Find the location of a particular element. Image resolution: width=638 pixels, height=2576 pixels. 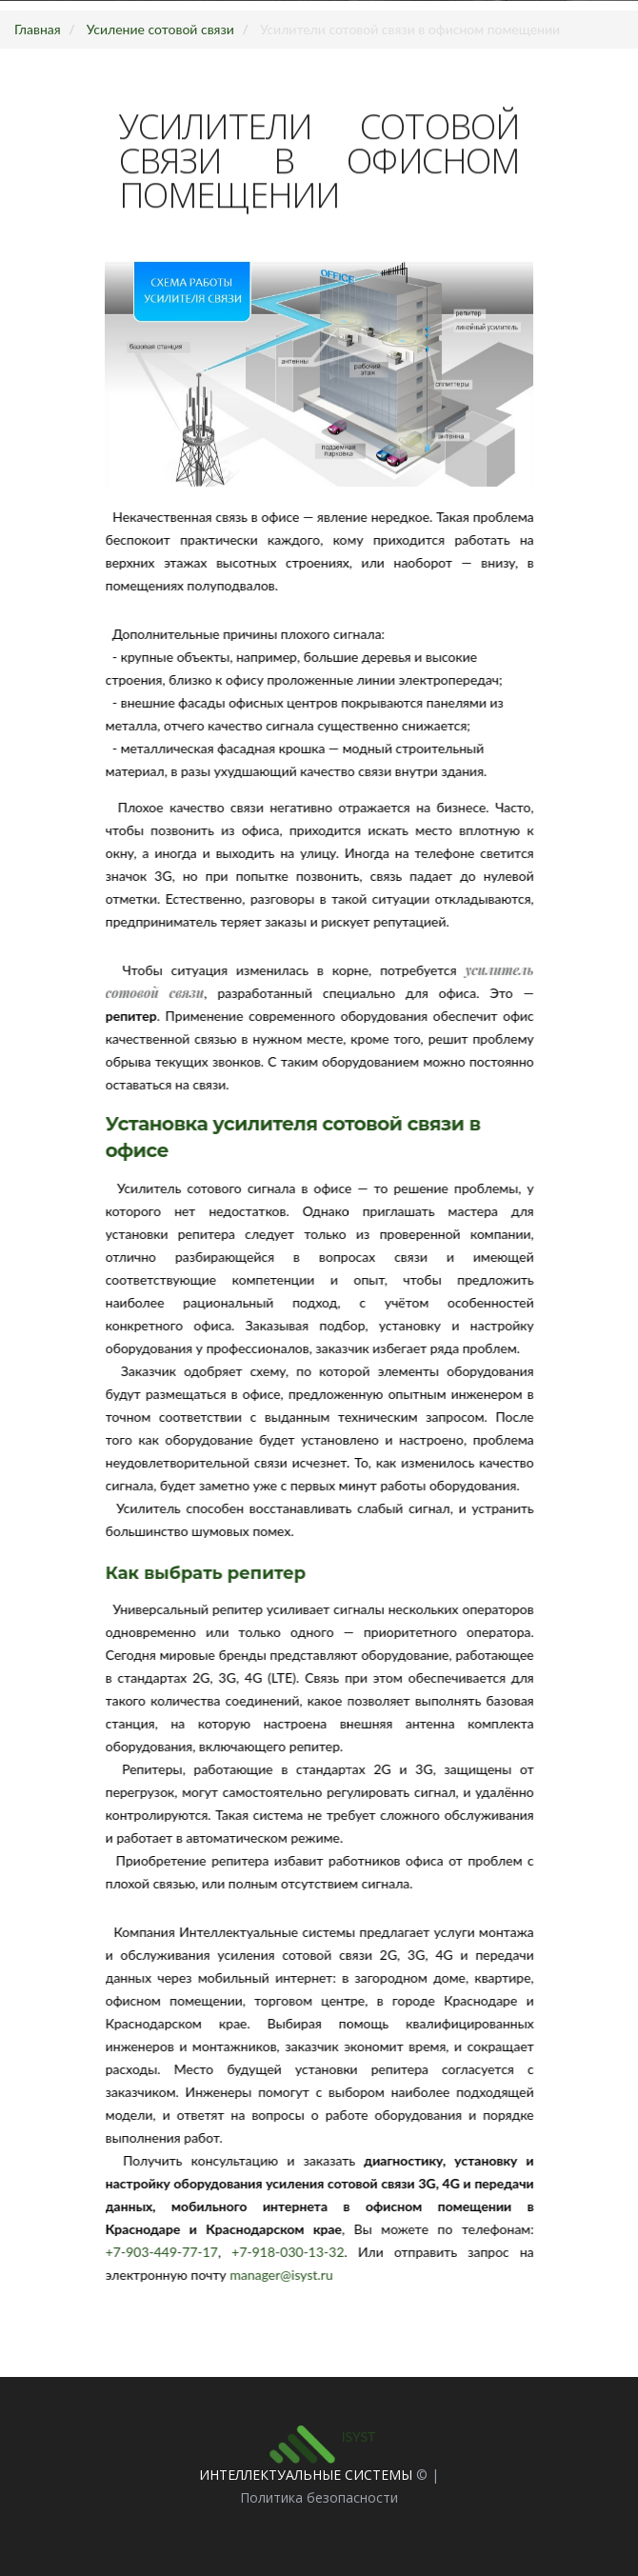

+7-903-449-77-17 is located at coordinates (169, 2252).